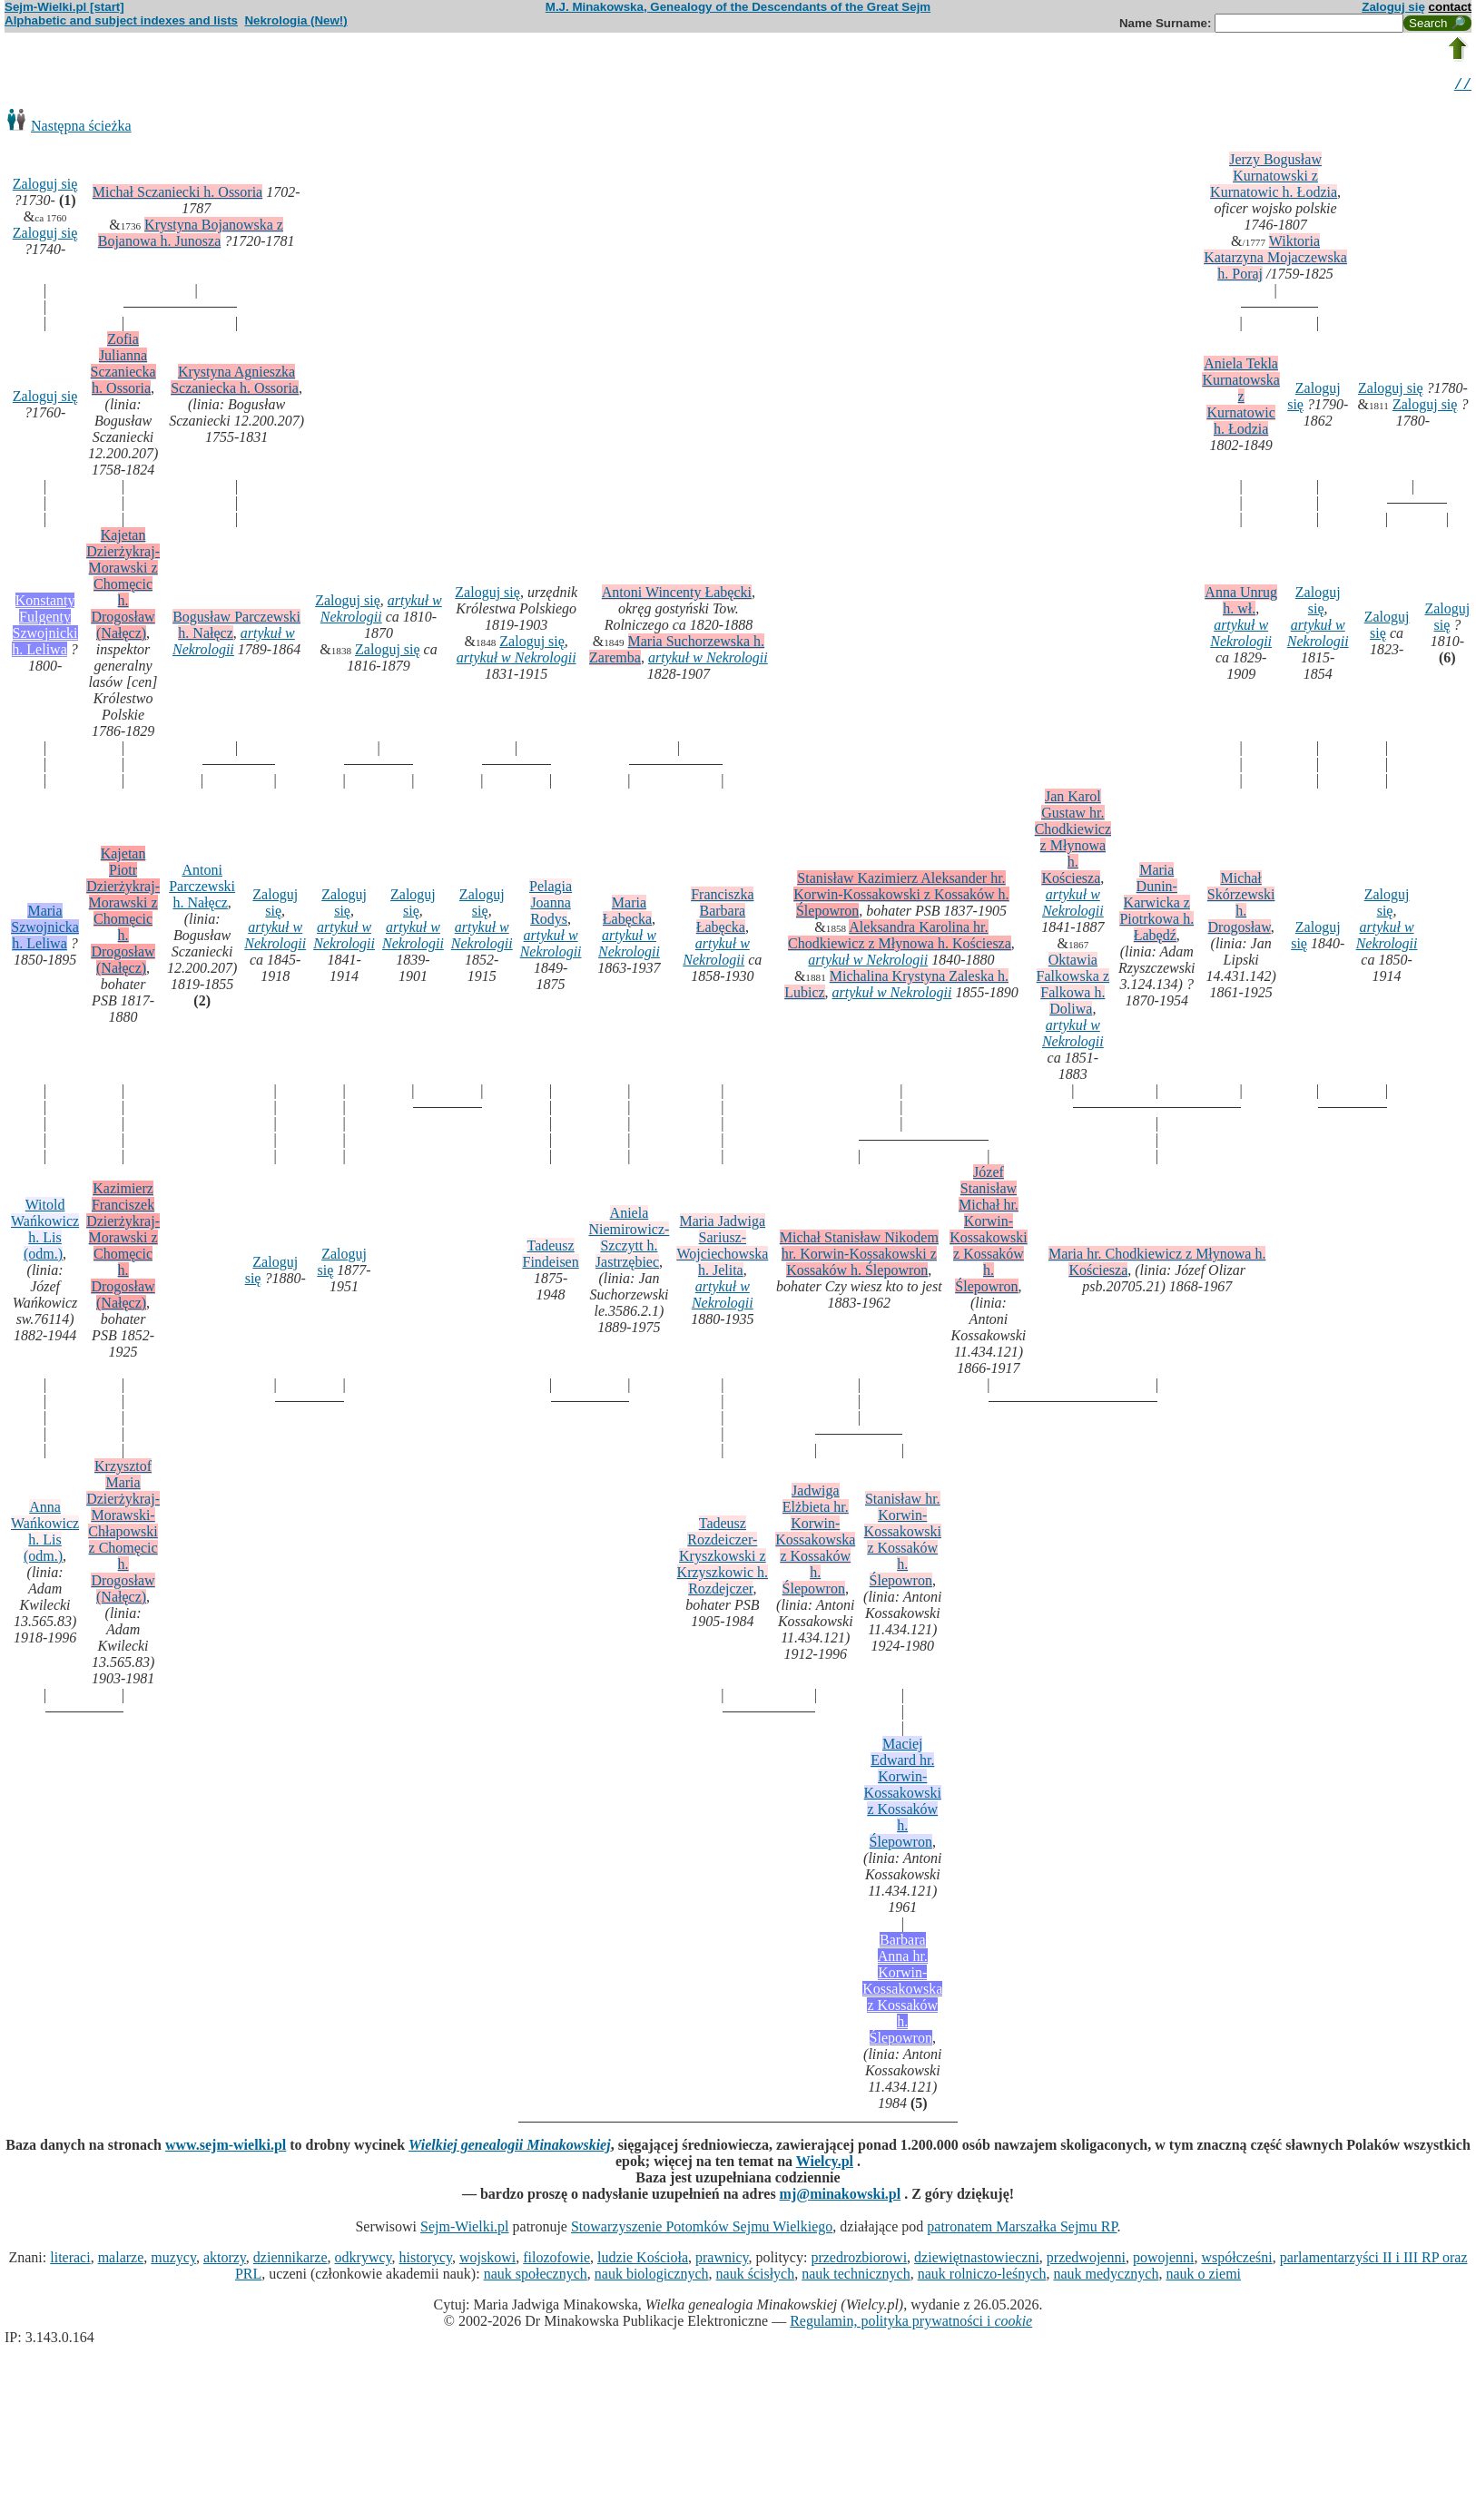 This screenshot has width=1476, height=2520. What do you see at coordinates (652, 2276) in the screenshot?
I see `nauk biologicznych` at bounding box center [652, 2276].